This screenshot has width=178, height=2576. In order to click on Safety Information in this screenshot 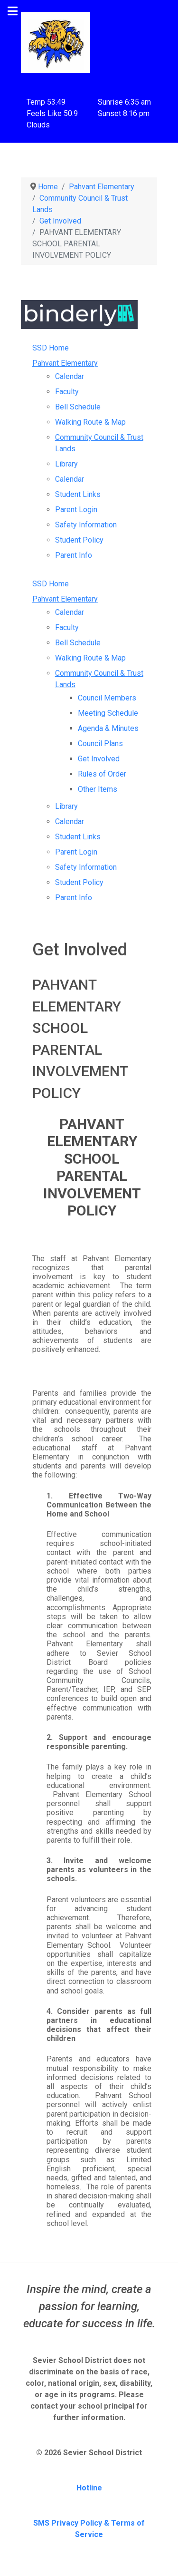, I will do `click(86, 524)`.